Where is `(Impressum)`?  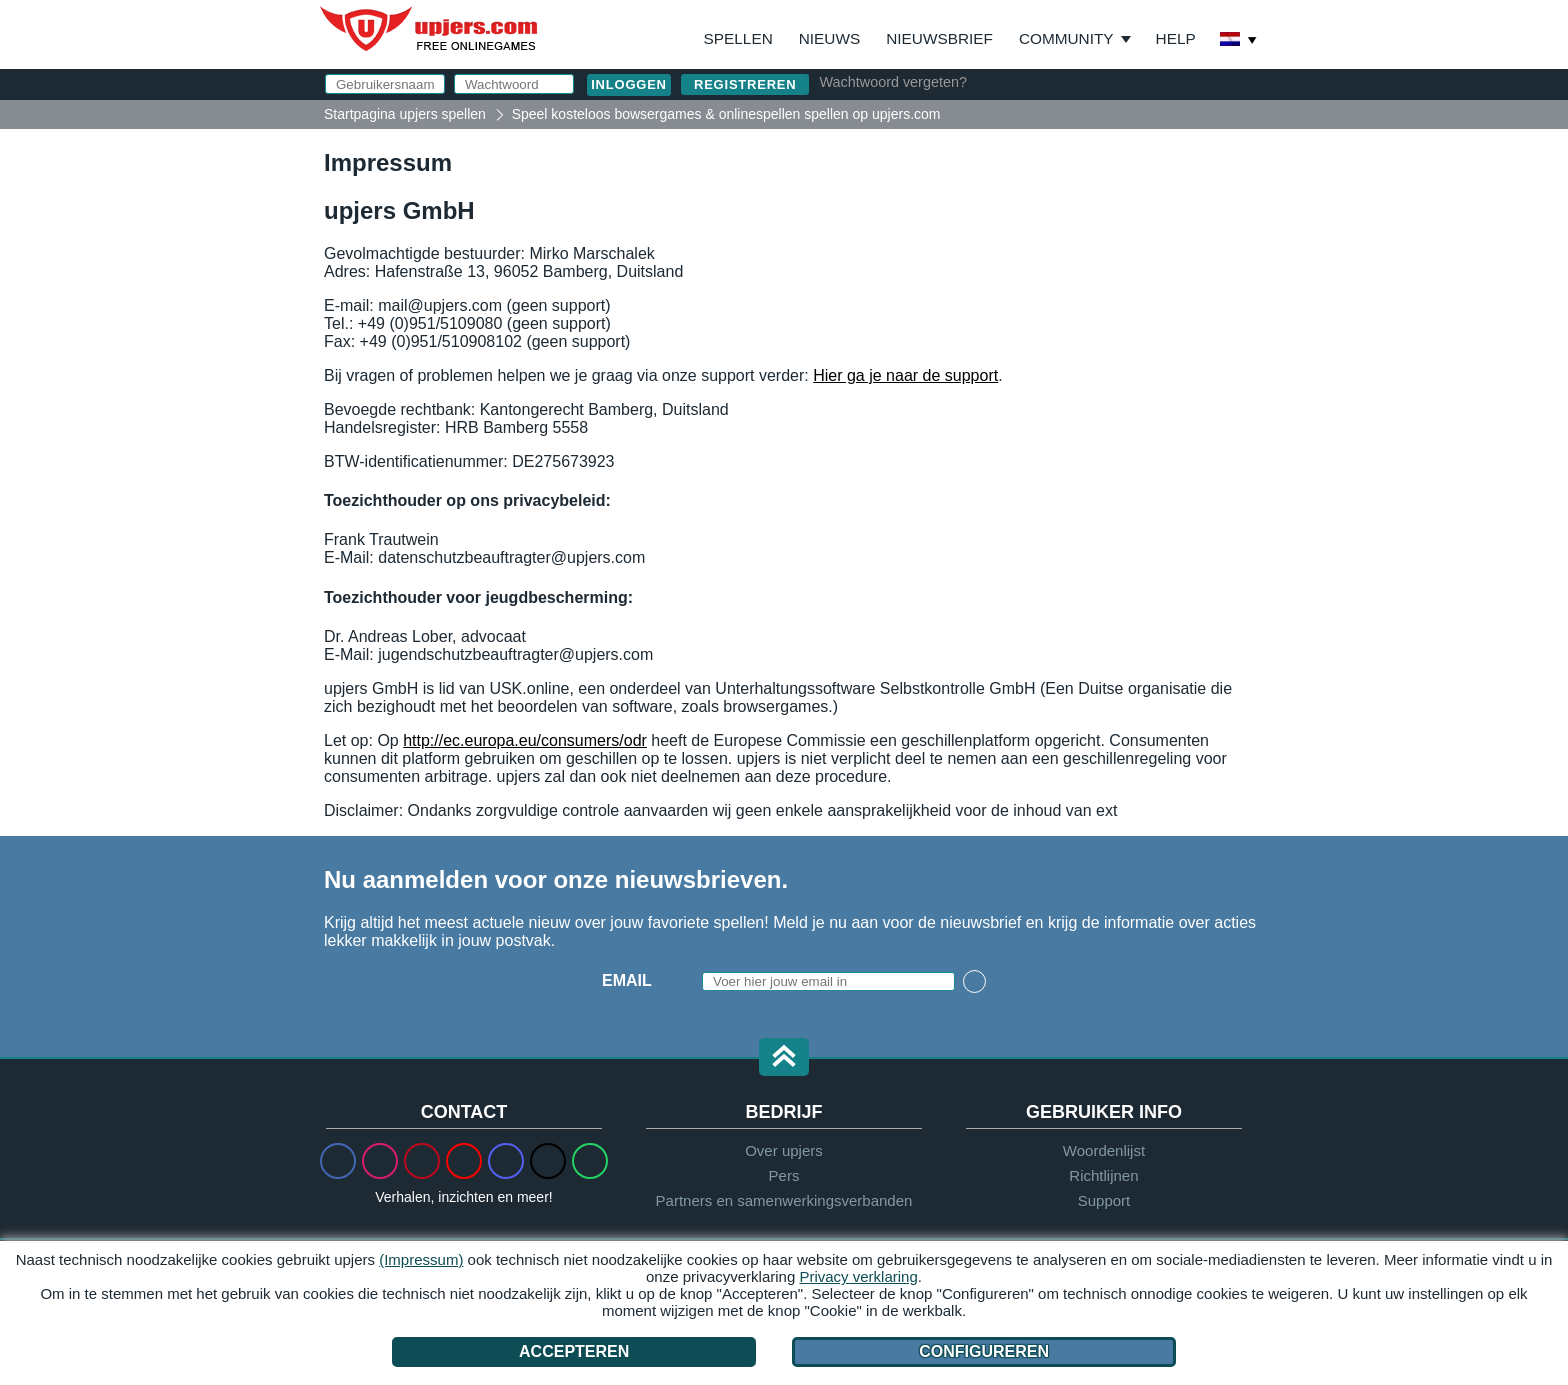
(Impressum) is located at coordinates (421, 1259).